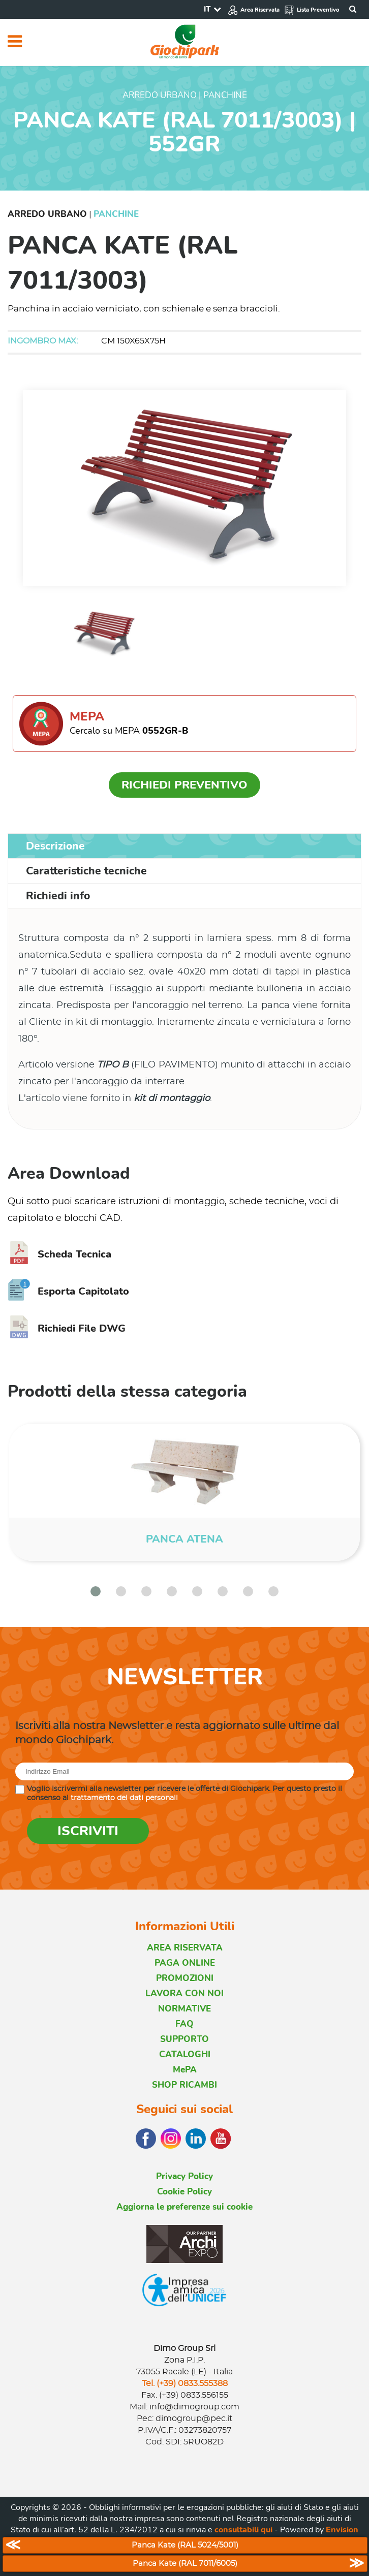 The width and height of the screenshot is (369, 2576). Describe the element at coordinates (185, 1963) in the screenshot. I see `PAGA ONLINE` at that location.